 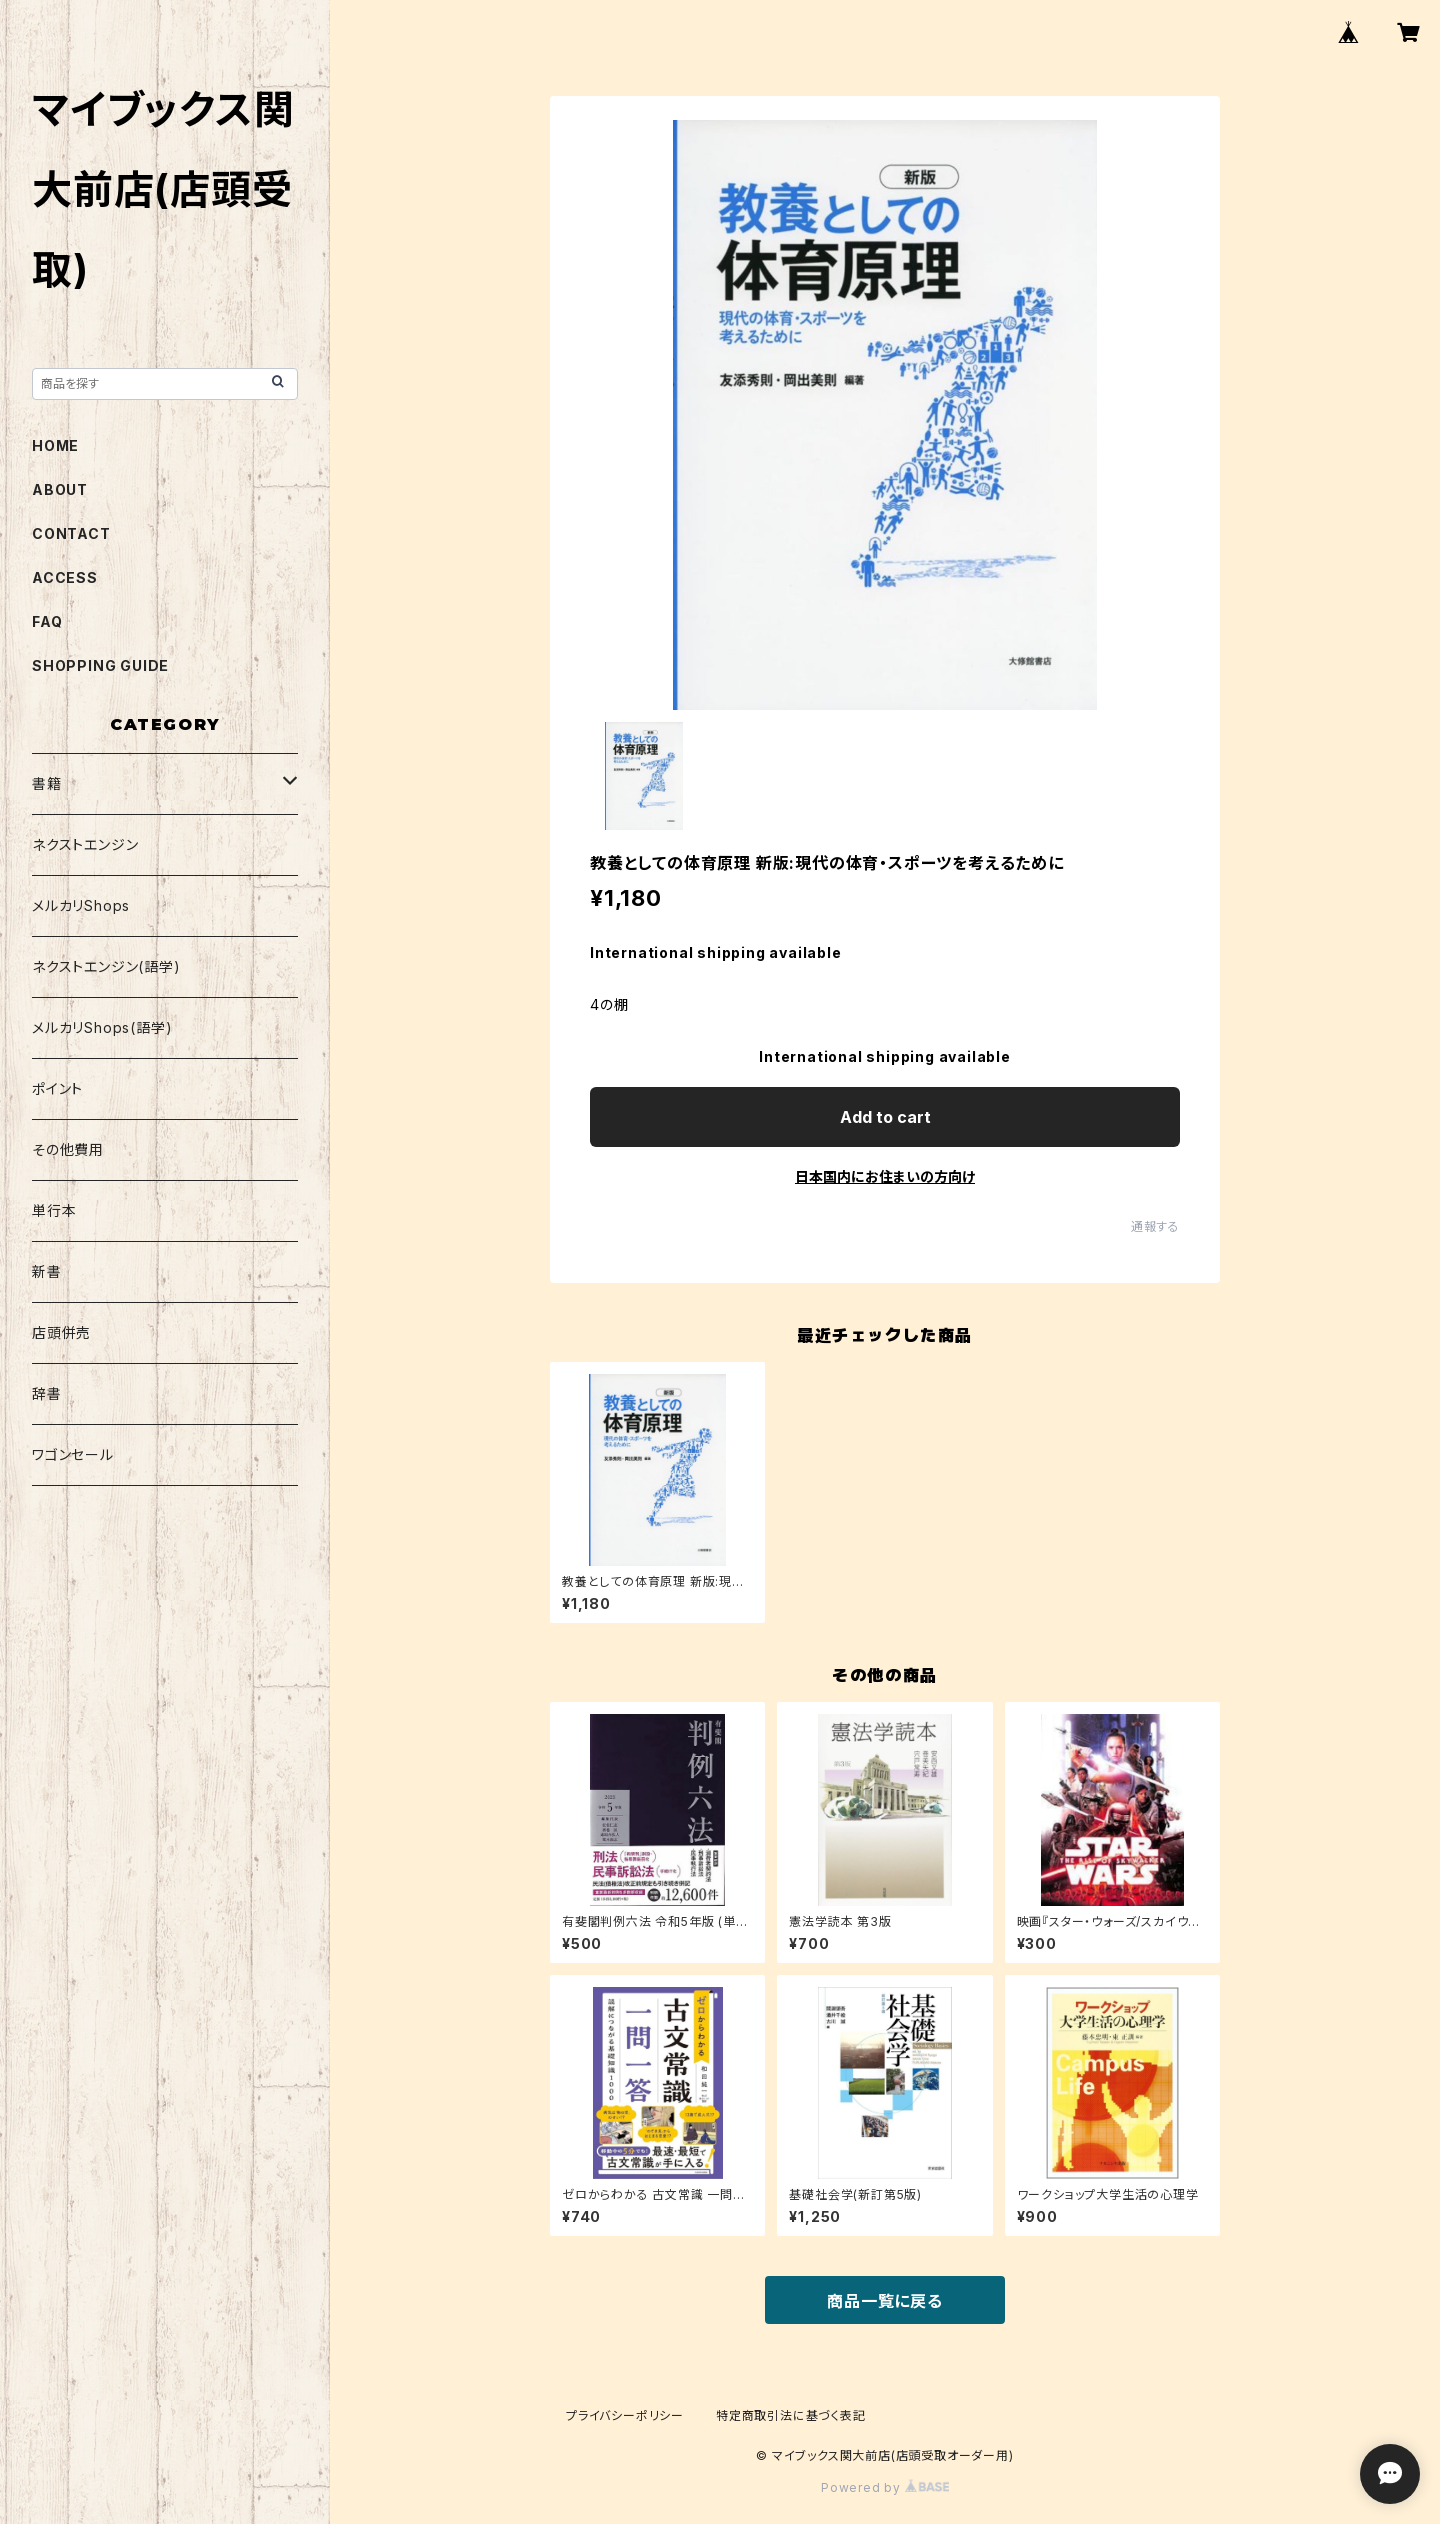 What do you see at coordinates (68, 1149) in the screenshot?
I see `その他費用` at bounding box center [68, 1149].